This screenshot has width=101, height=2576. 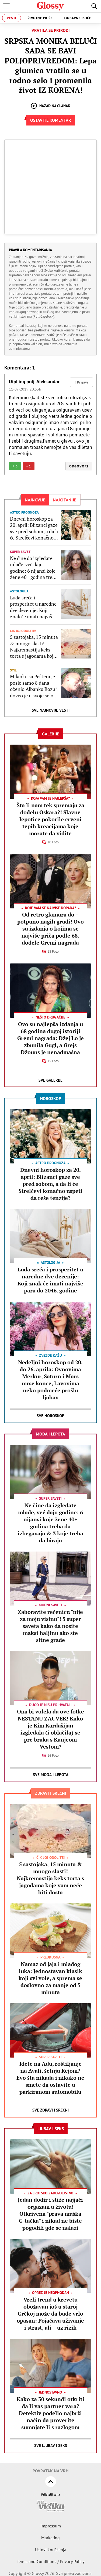 What do you see at coordinates (50, 2313) in the screenshot?
I see `Vreli trend u krevetu obožavan još u staroj Grčkoj može da bude vrlo opasan: Pojačava uživanje i strast, ali – uz rizik` at bounding box center [50, 2313].